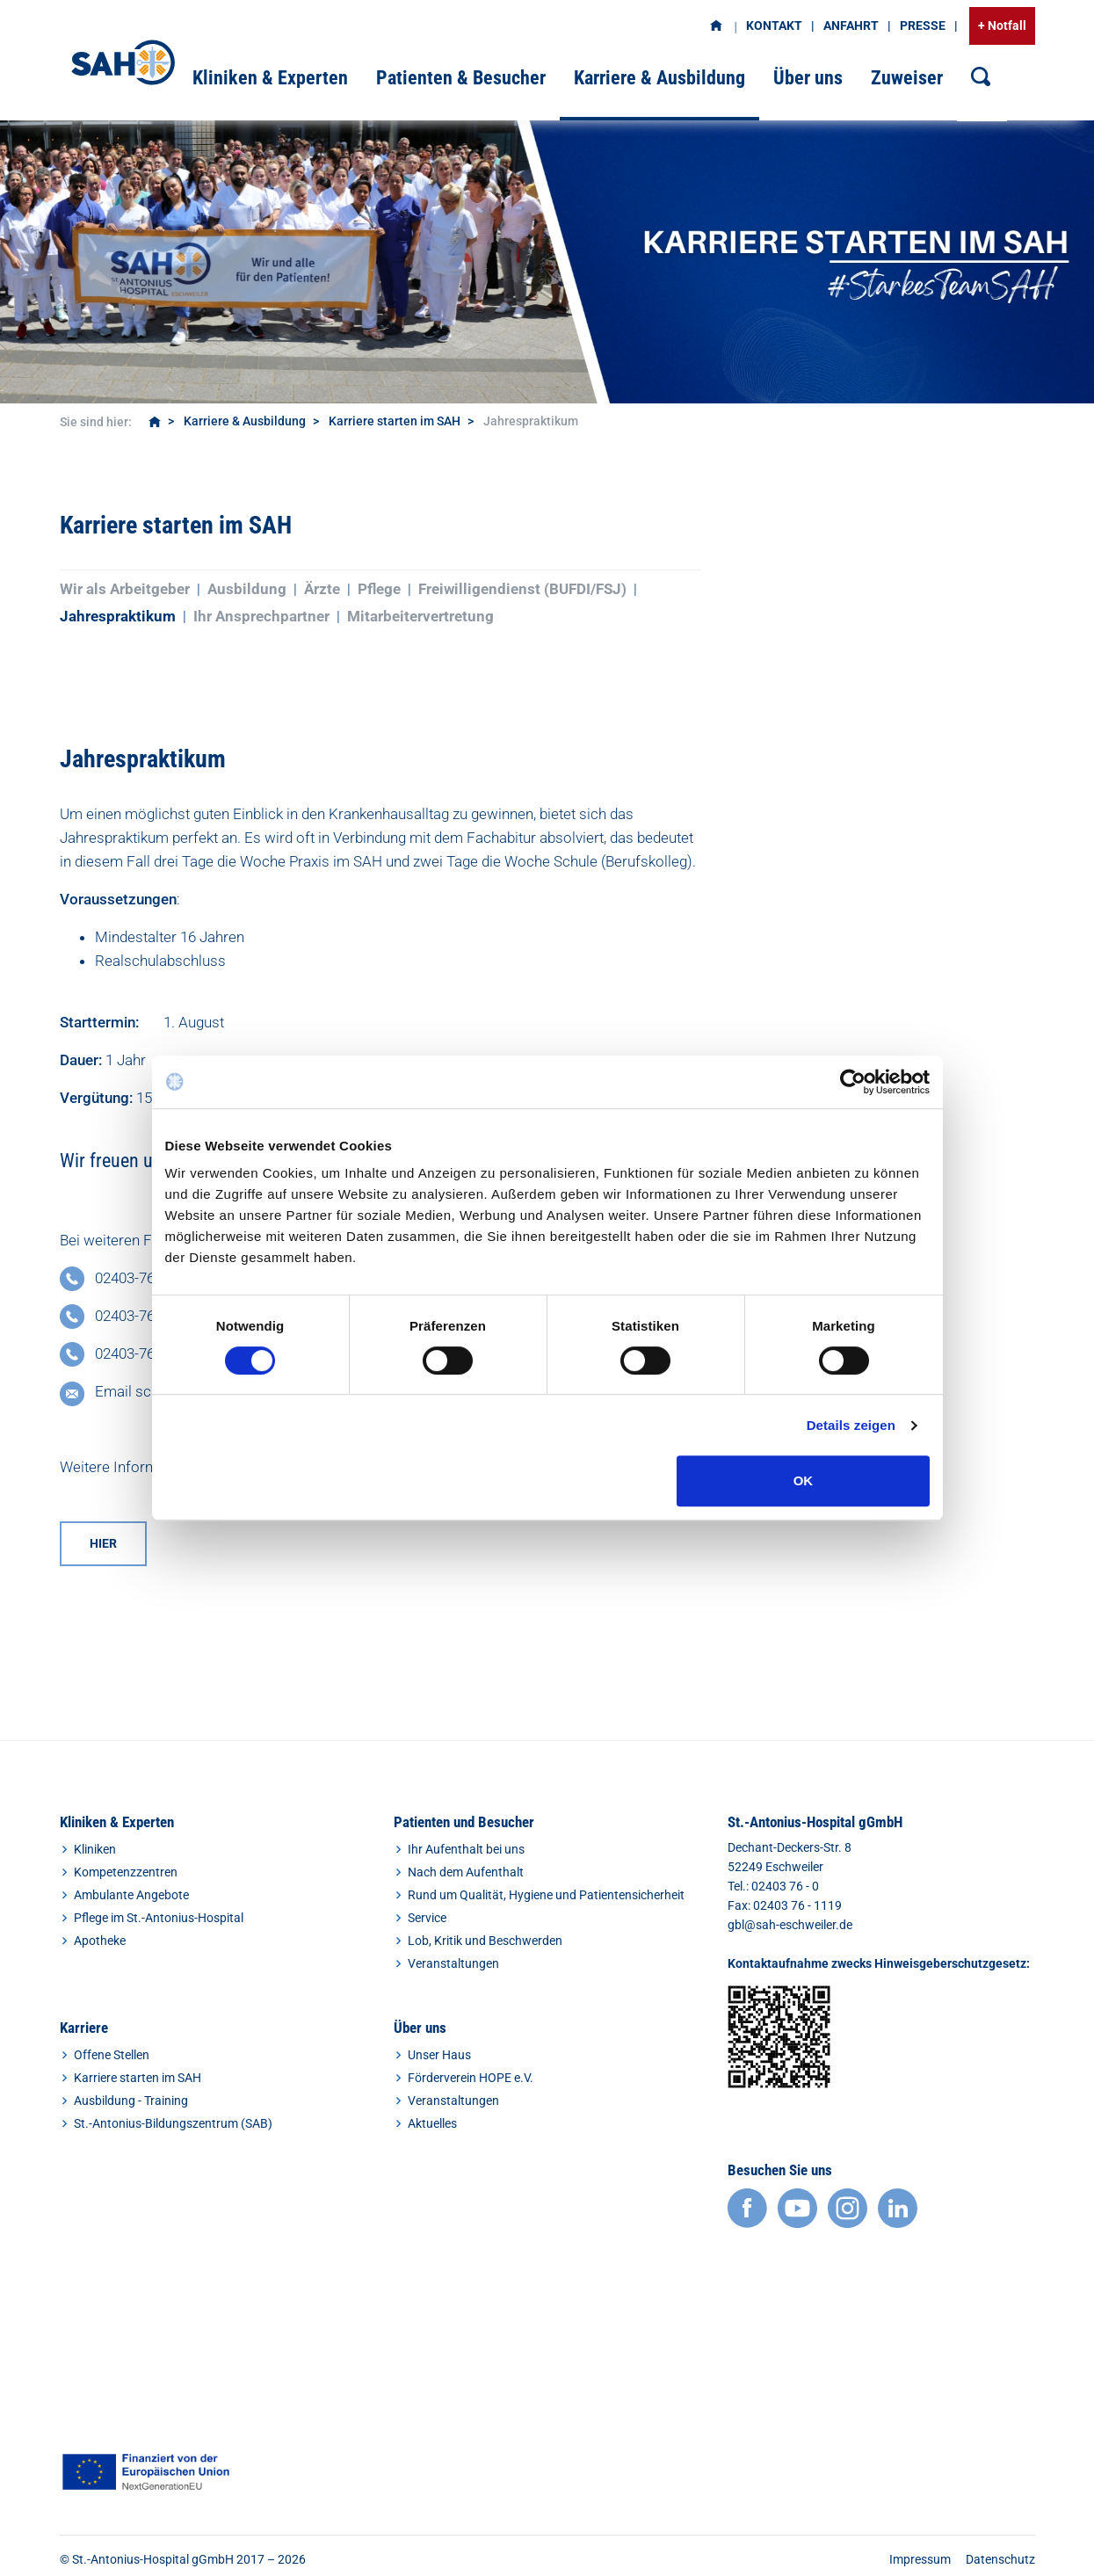 The width and height of the screenshot is (1094, 2576). What do you see at coordinates (453, 1963) in the screenshot?
I see `Veranstaltungen` at bounding box center [453, 1963].